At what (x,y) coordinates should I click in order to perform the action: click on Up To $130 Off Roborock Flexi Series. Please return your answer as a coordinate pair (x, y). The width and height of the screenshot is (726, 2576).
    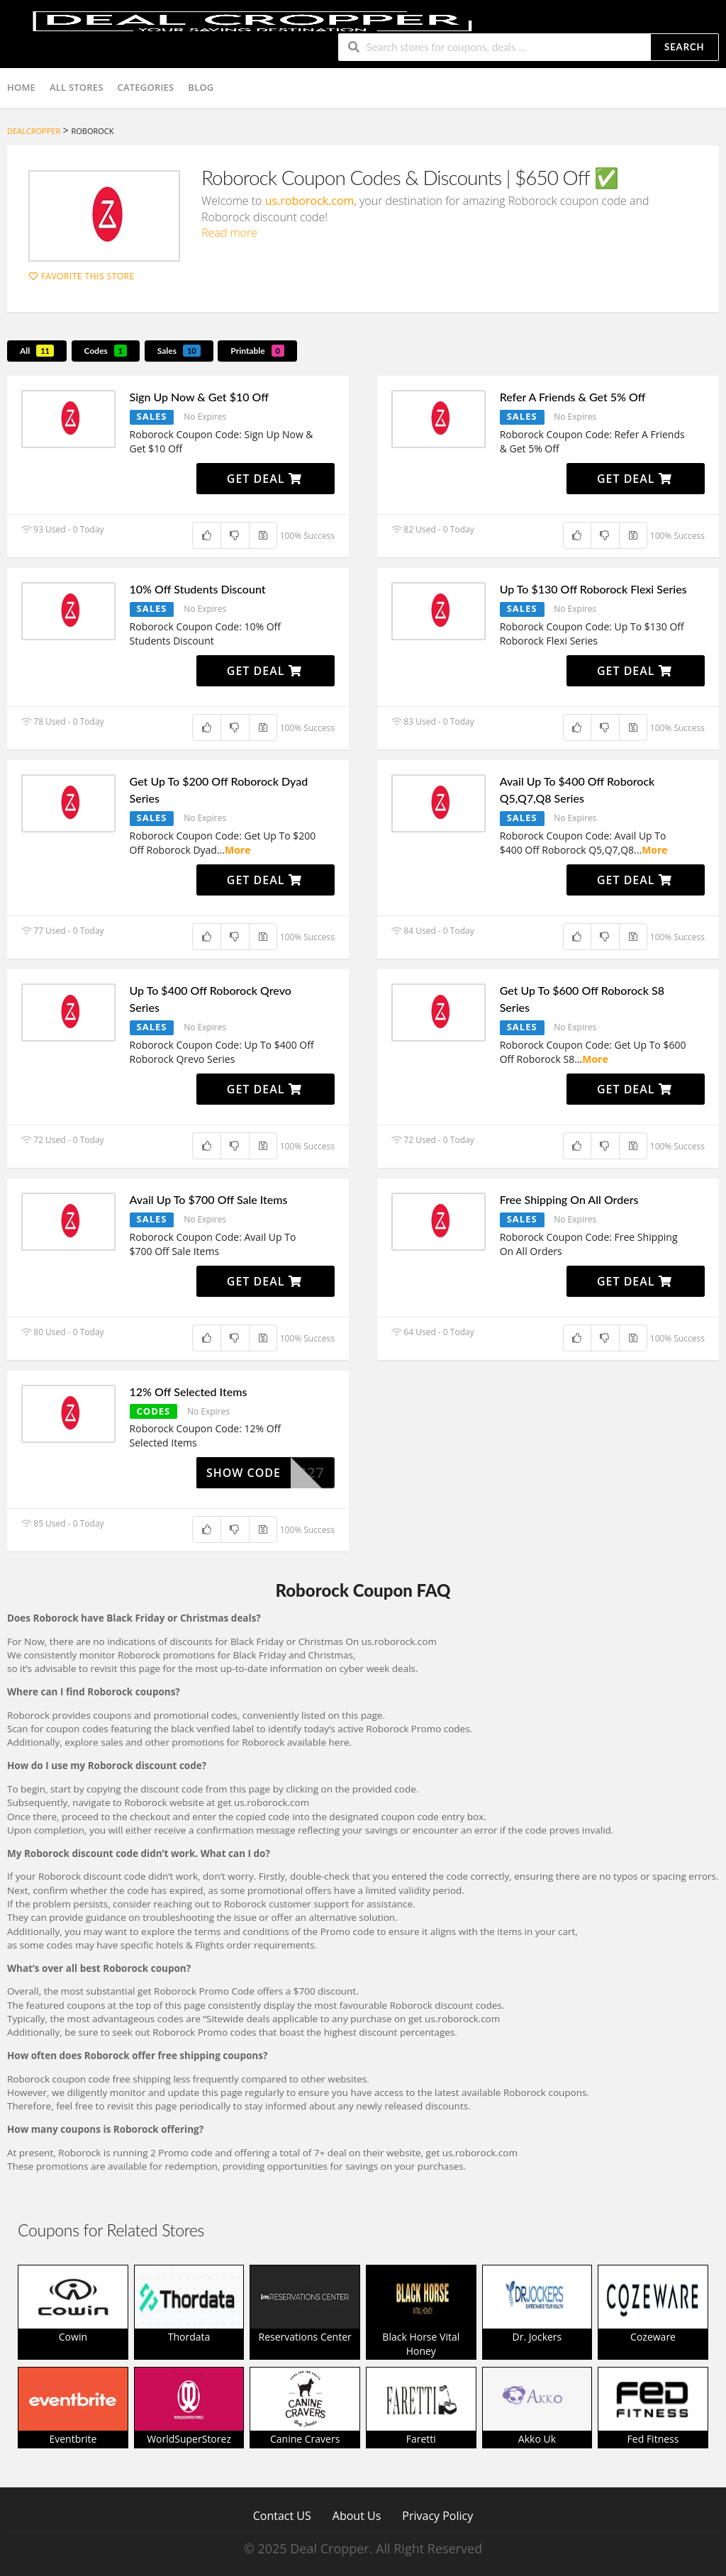
    Looking at the image, I should click on (593, 589).